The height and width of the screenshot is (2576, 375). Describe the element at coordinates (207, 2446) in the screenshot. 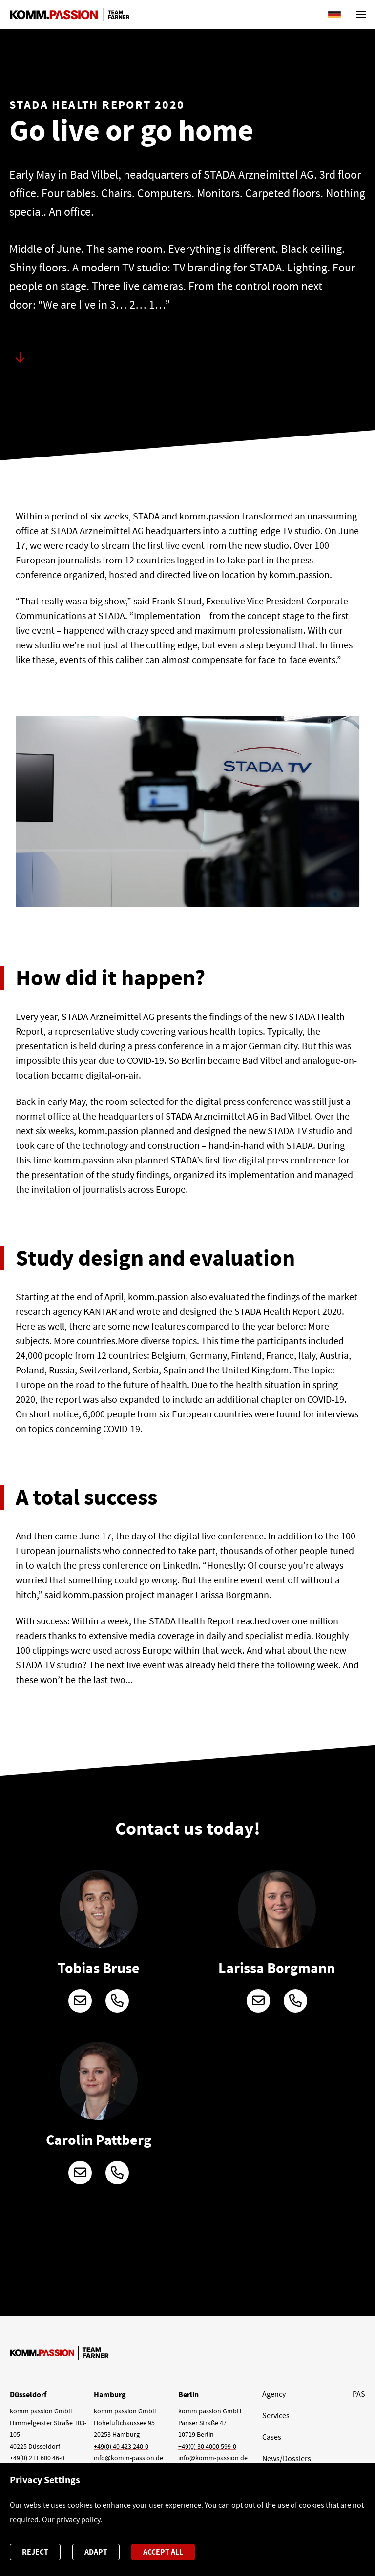

I see `+49(0) 30 4000 599-0` at that location.